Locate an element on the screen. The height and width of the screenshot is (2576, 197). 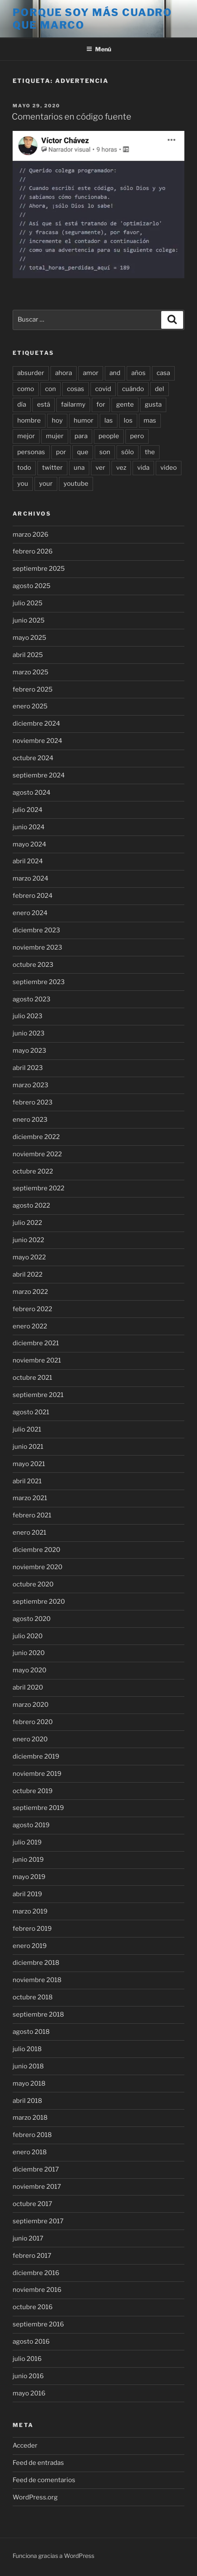
abril 2019 is located at coordinates (27, 1894).